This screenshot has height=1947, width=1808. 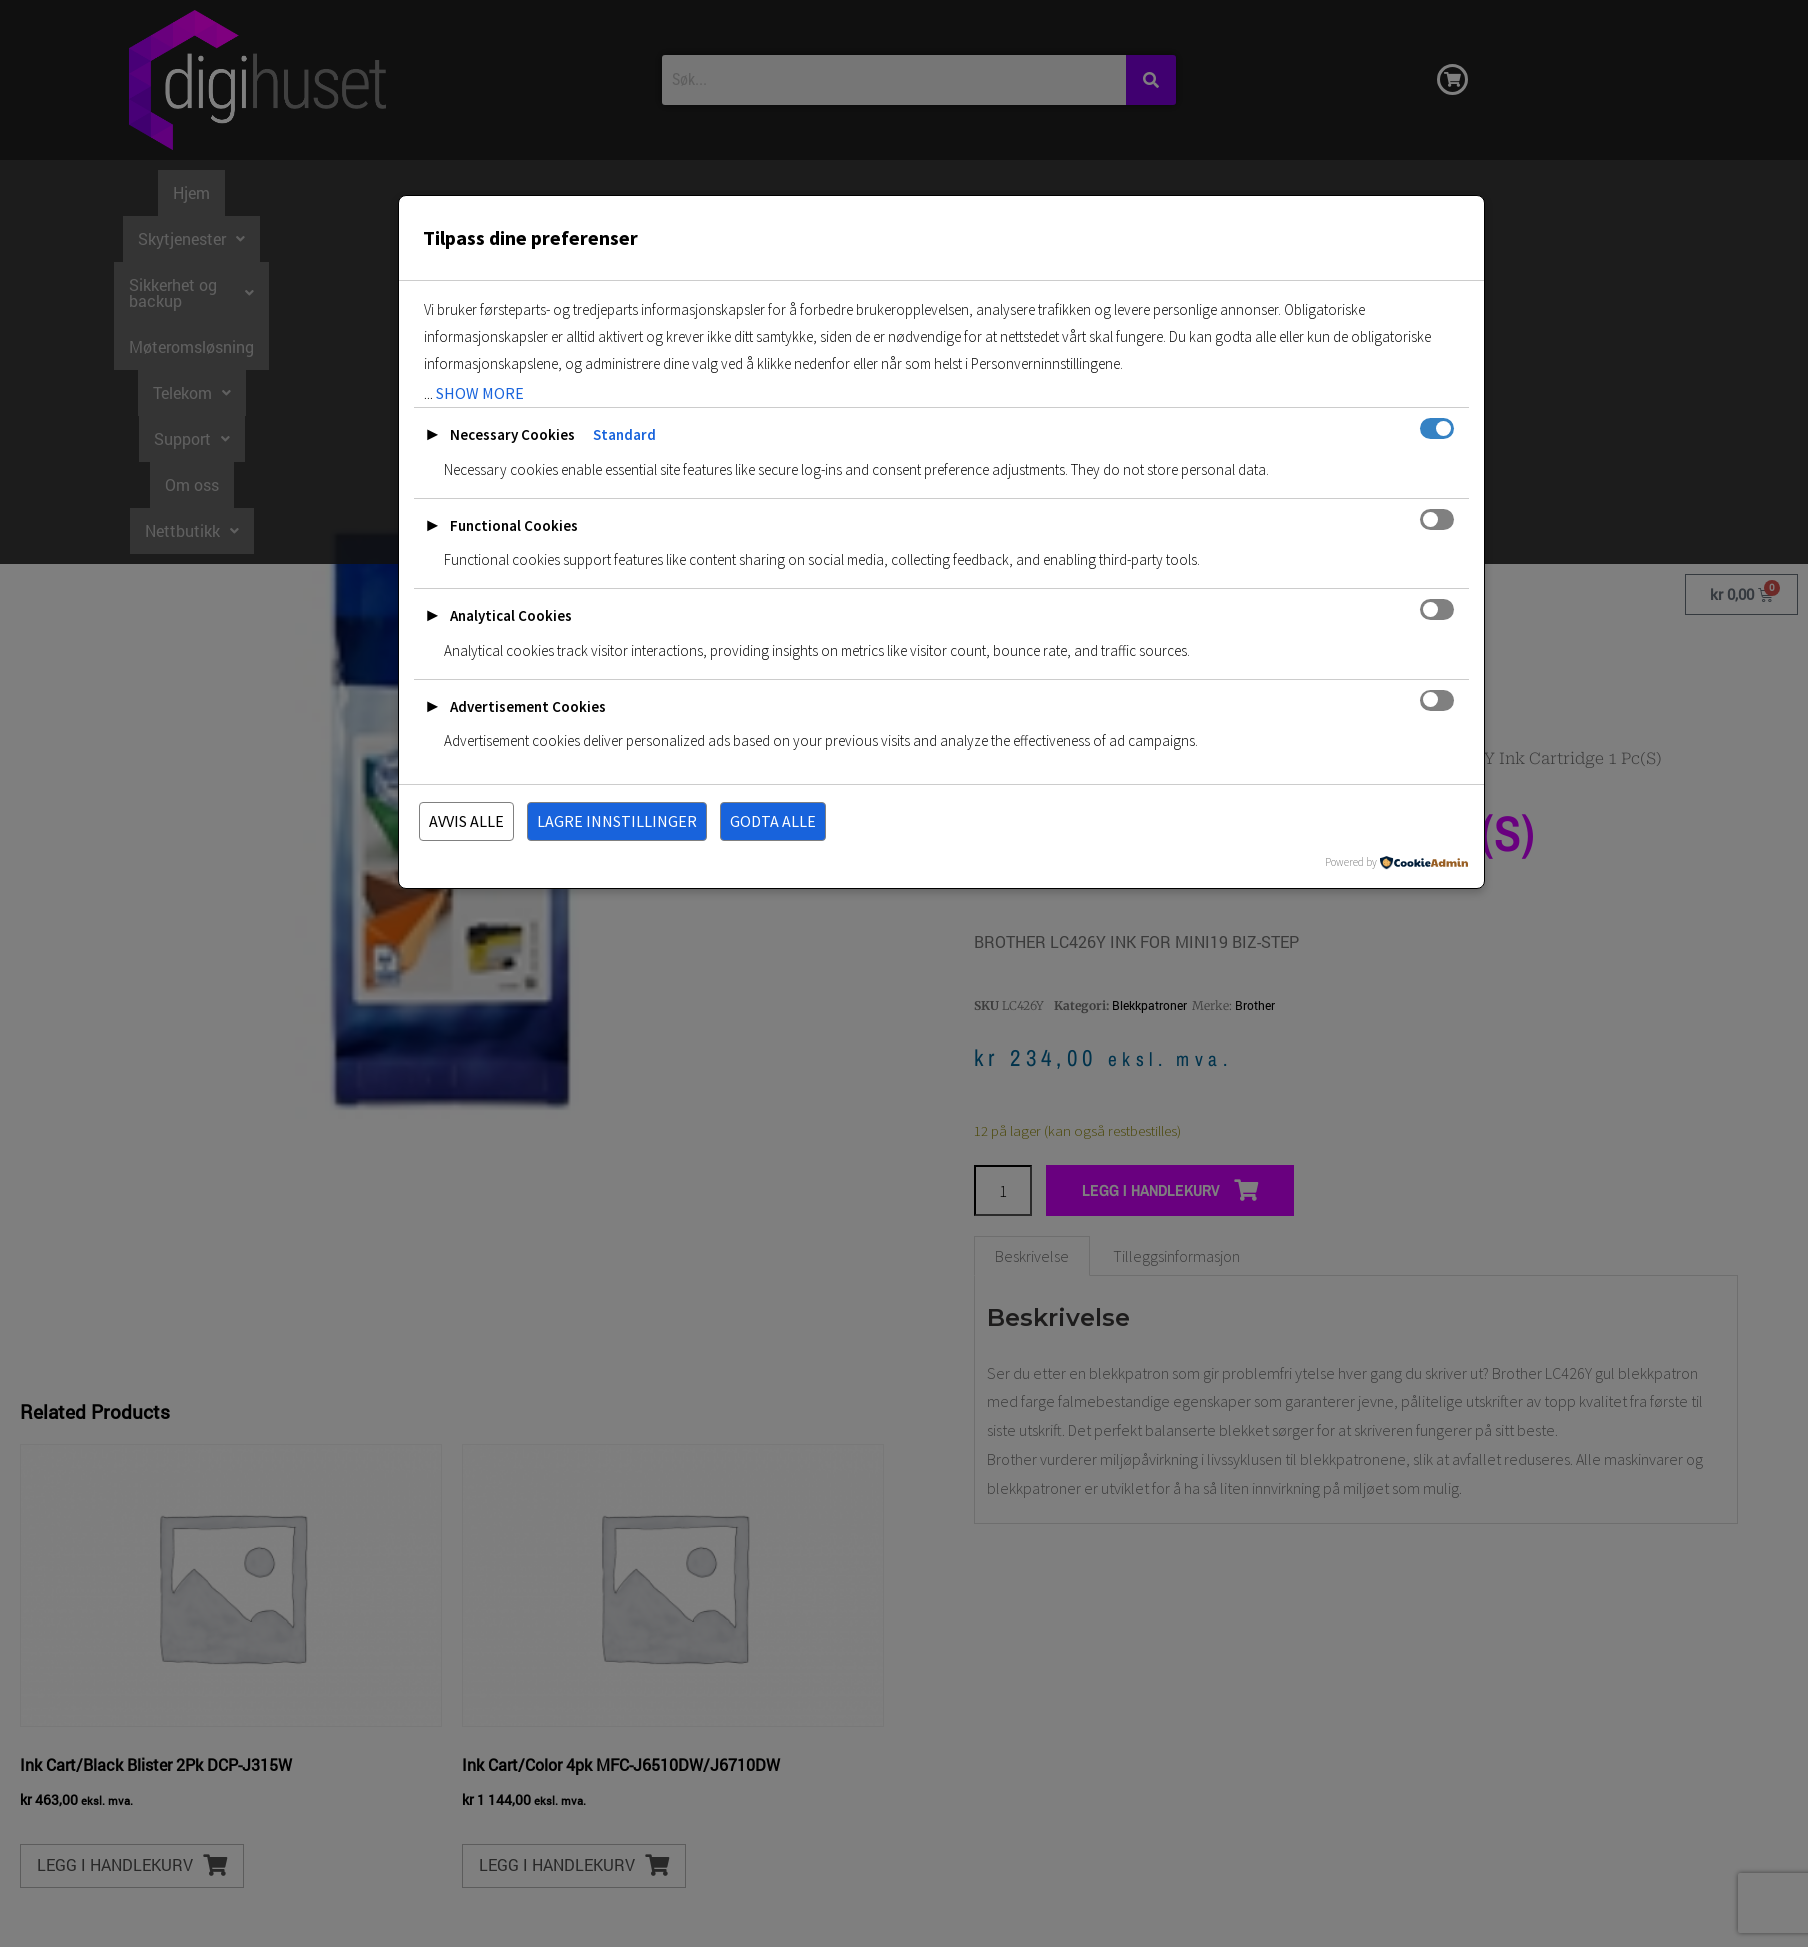 What do you see at coordinates (773, 821) in the screenshot?
I see `Godta alle` at bounding box center [773, 821].